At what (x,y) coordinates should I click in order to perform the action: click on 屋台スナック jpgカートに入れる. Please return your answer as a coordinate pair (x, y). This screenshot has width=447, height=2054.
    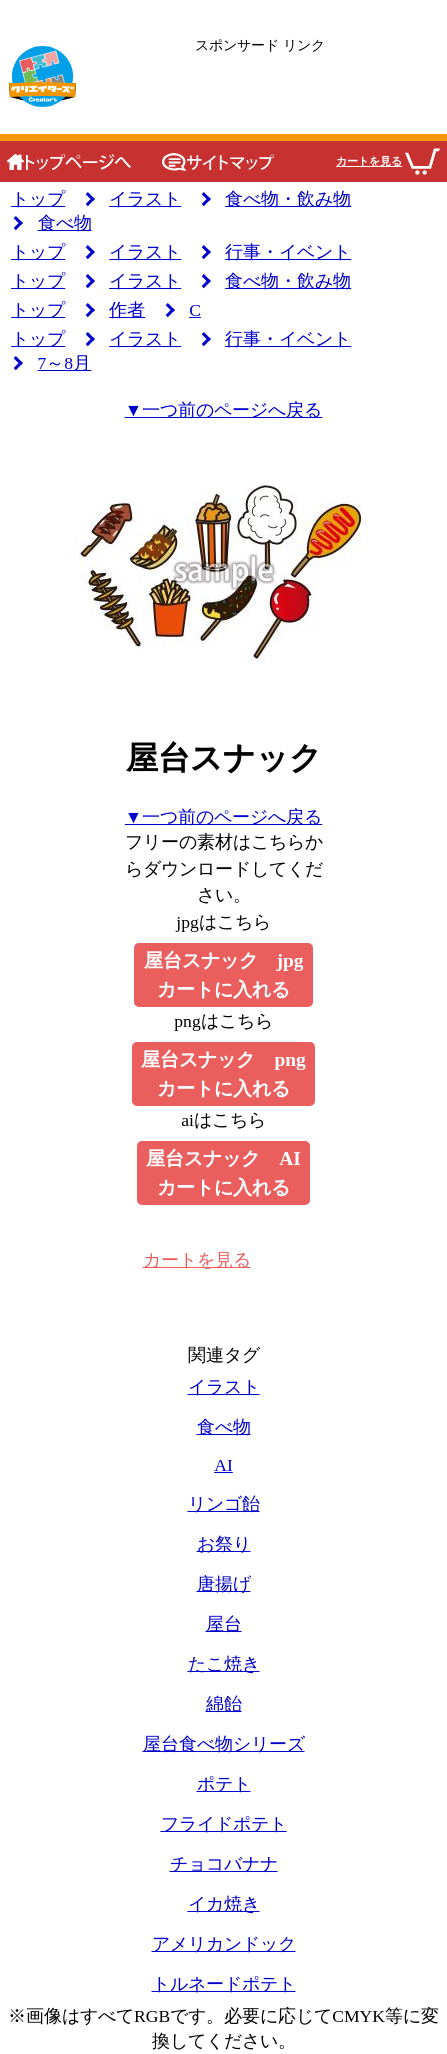
    Looking at the image, I should click on (224, 975).